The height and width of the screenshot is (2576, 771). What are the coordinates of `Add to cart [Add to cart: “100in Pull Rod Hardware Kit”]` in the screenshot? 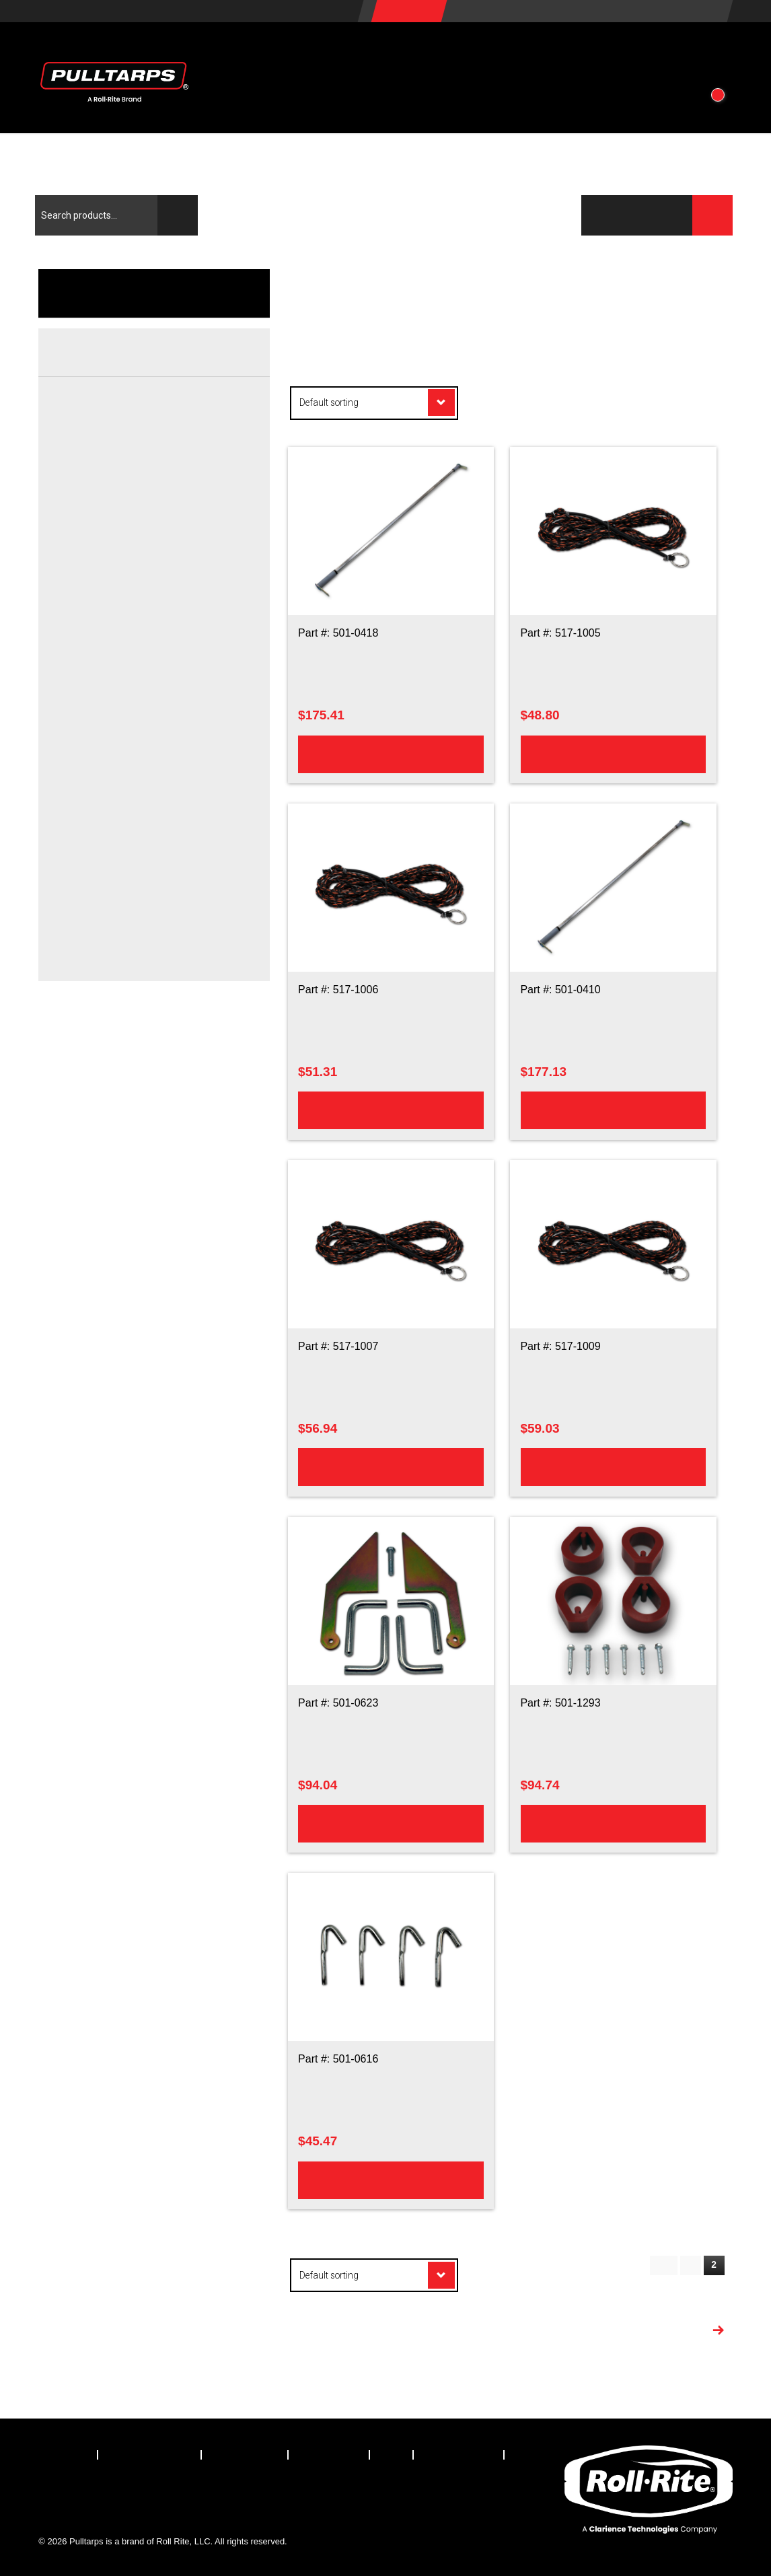 It's located at (391, 753).